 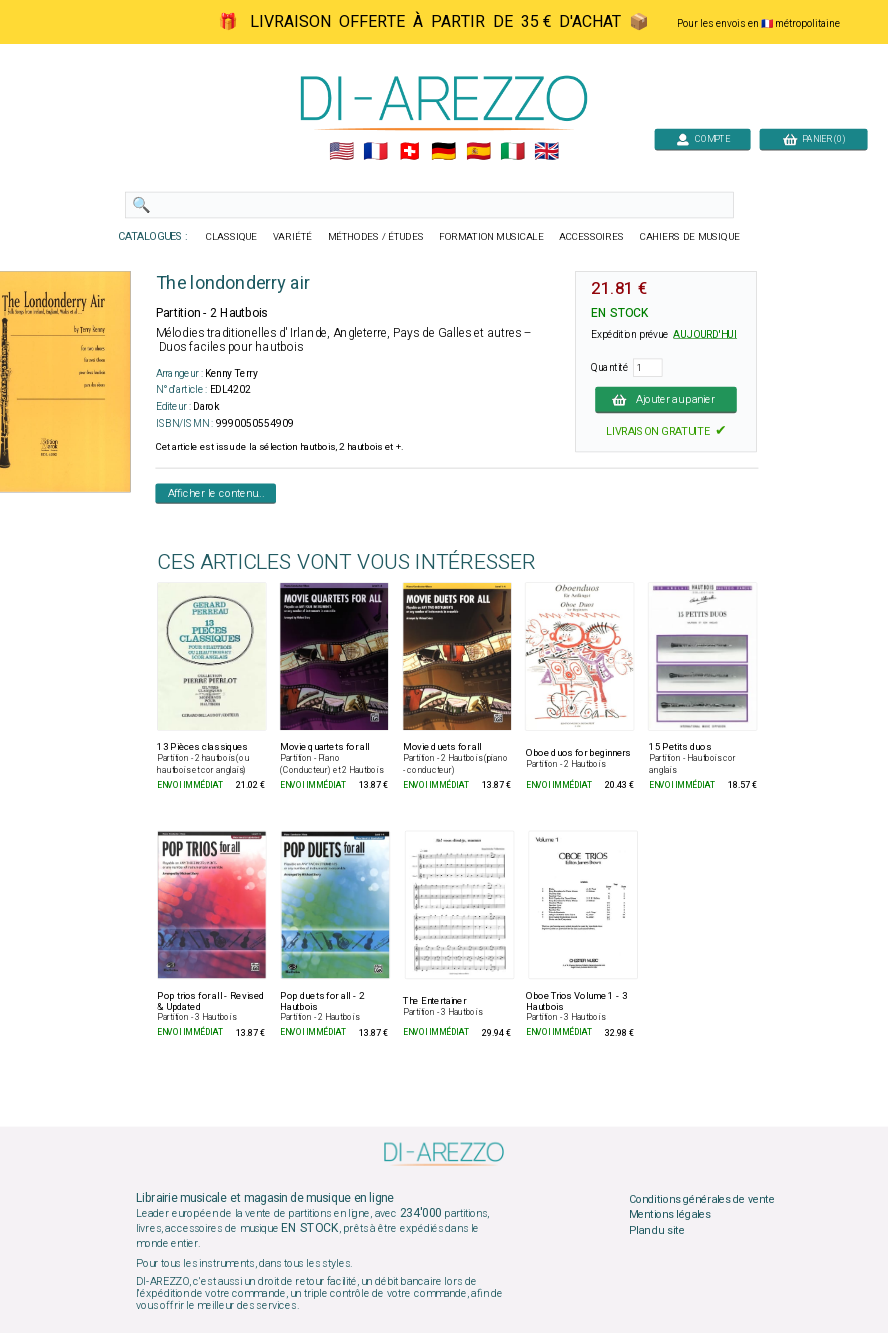 I want to click on Afficher le contenu..., so click(x=216, y=493).